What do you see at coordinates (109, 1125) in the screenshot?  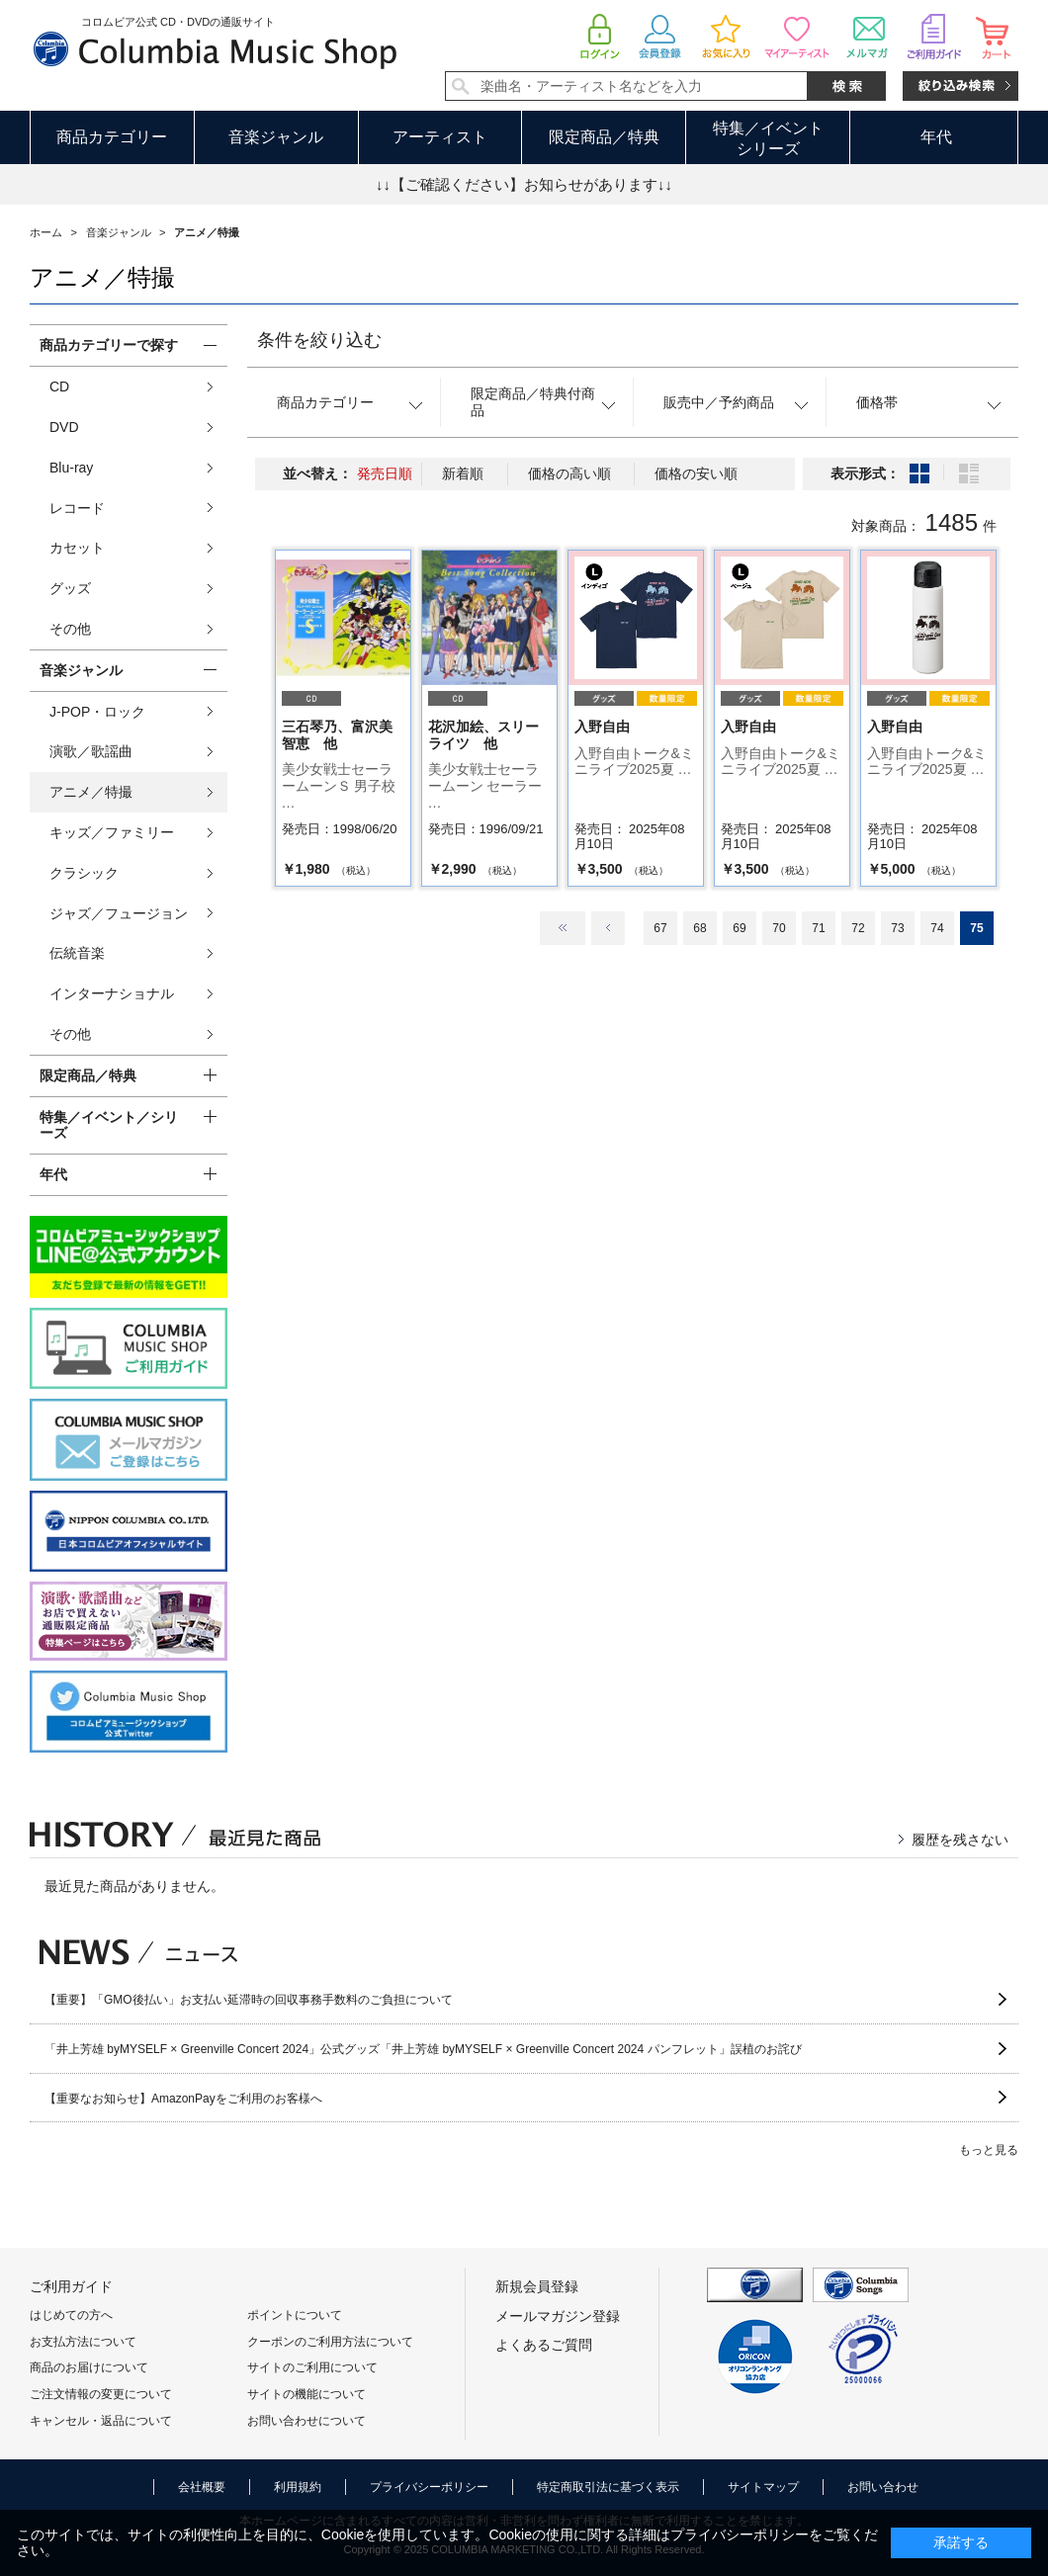 I see `特集／イベント／シリーズ` at bounding box center [109, 1125].